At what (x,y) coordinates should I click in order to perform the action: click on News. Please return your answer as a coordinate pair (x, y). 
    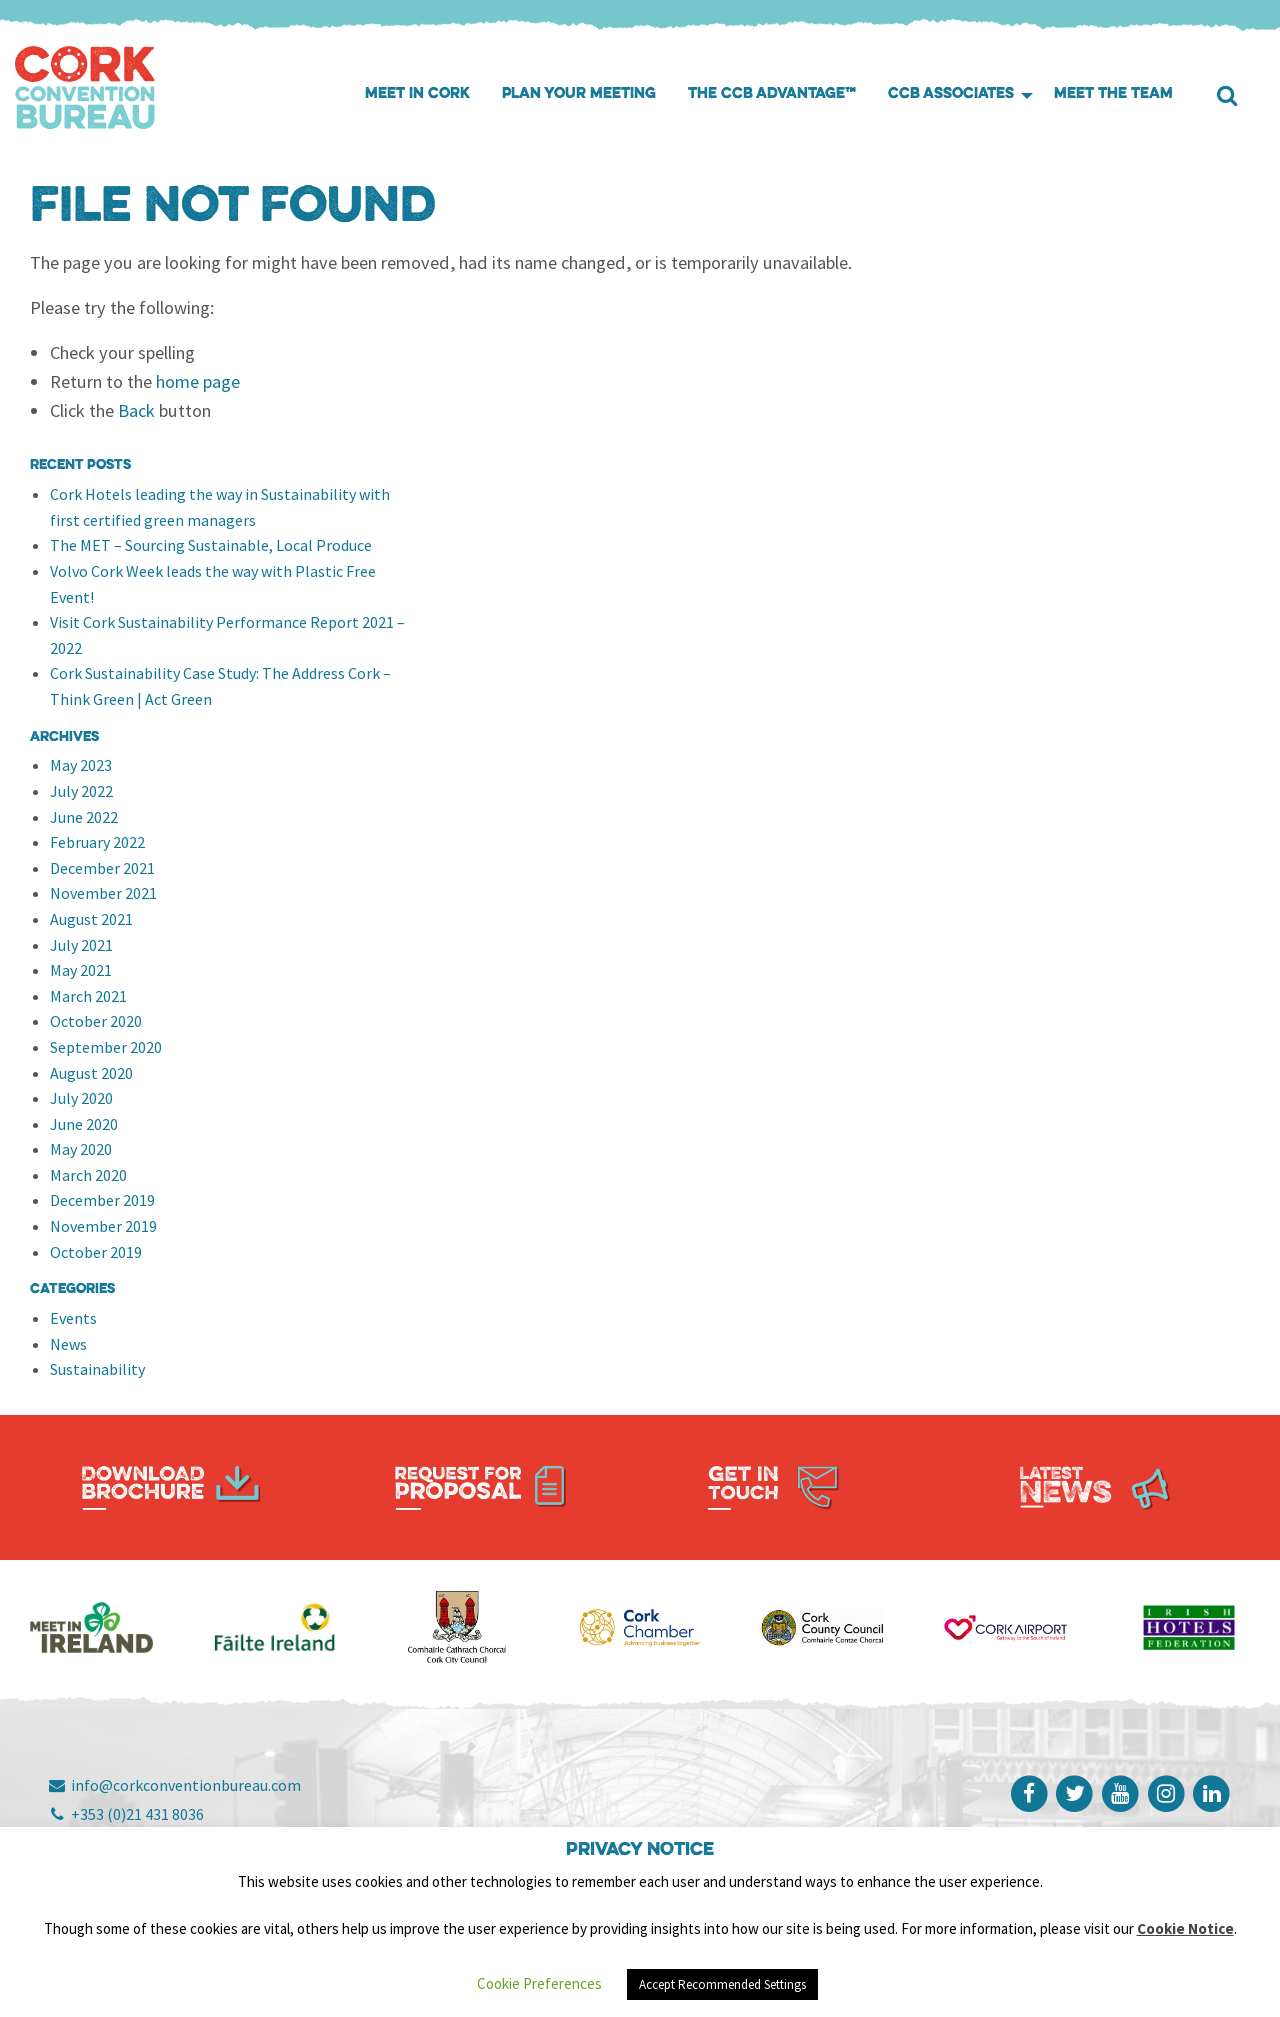
    Looking at the image, I should click on (68, 1344).